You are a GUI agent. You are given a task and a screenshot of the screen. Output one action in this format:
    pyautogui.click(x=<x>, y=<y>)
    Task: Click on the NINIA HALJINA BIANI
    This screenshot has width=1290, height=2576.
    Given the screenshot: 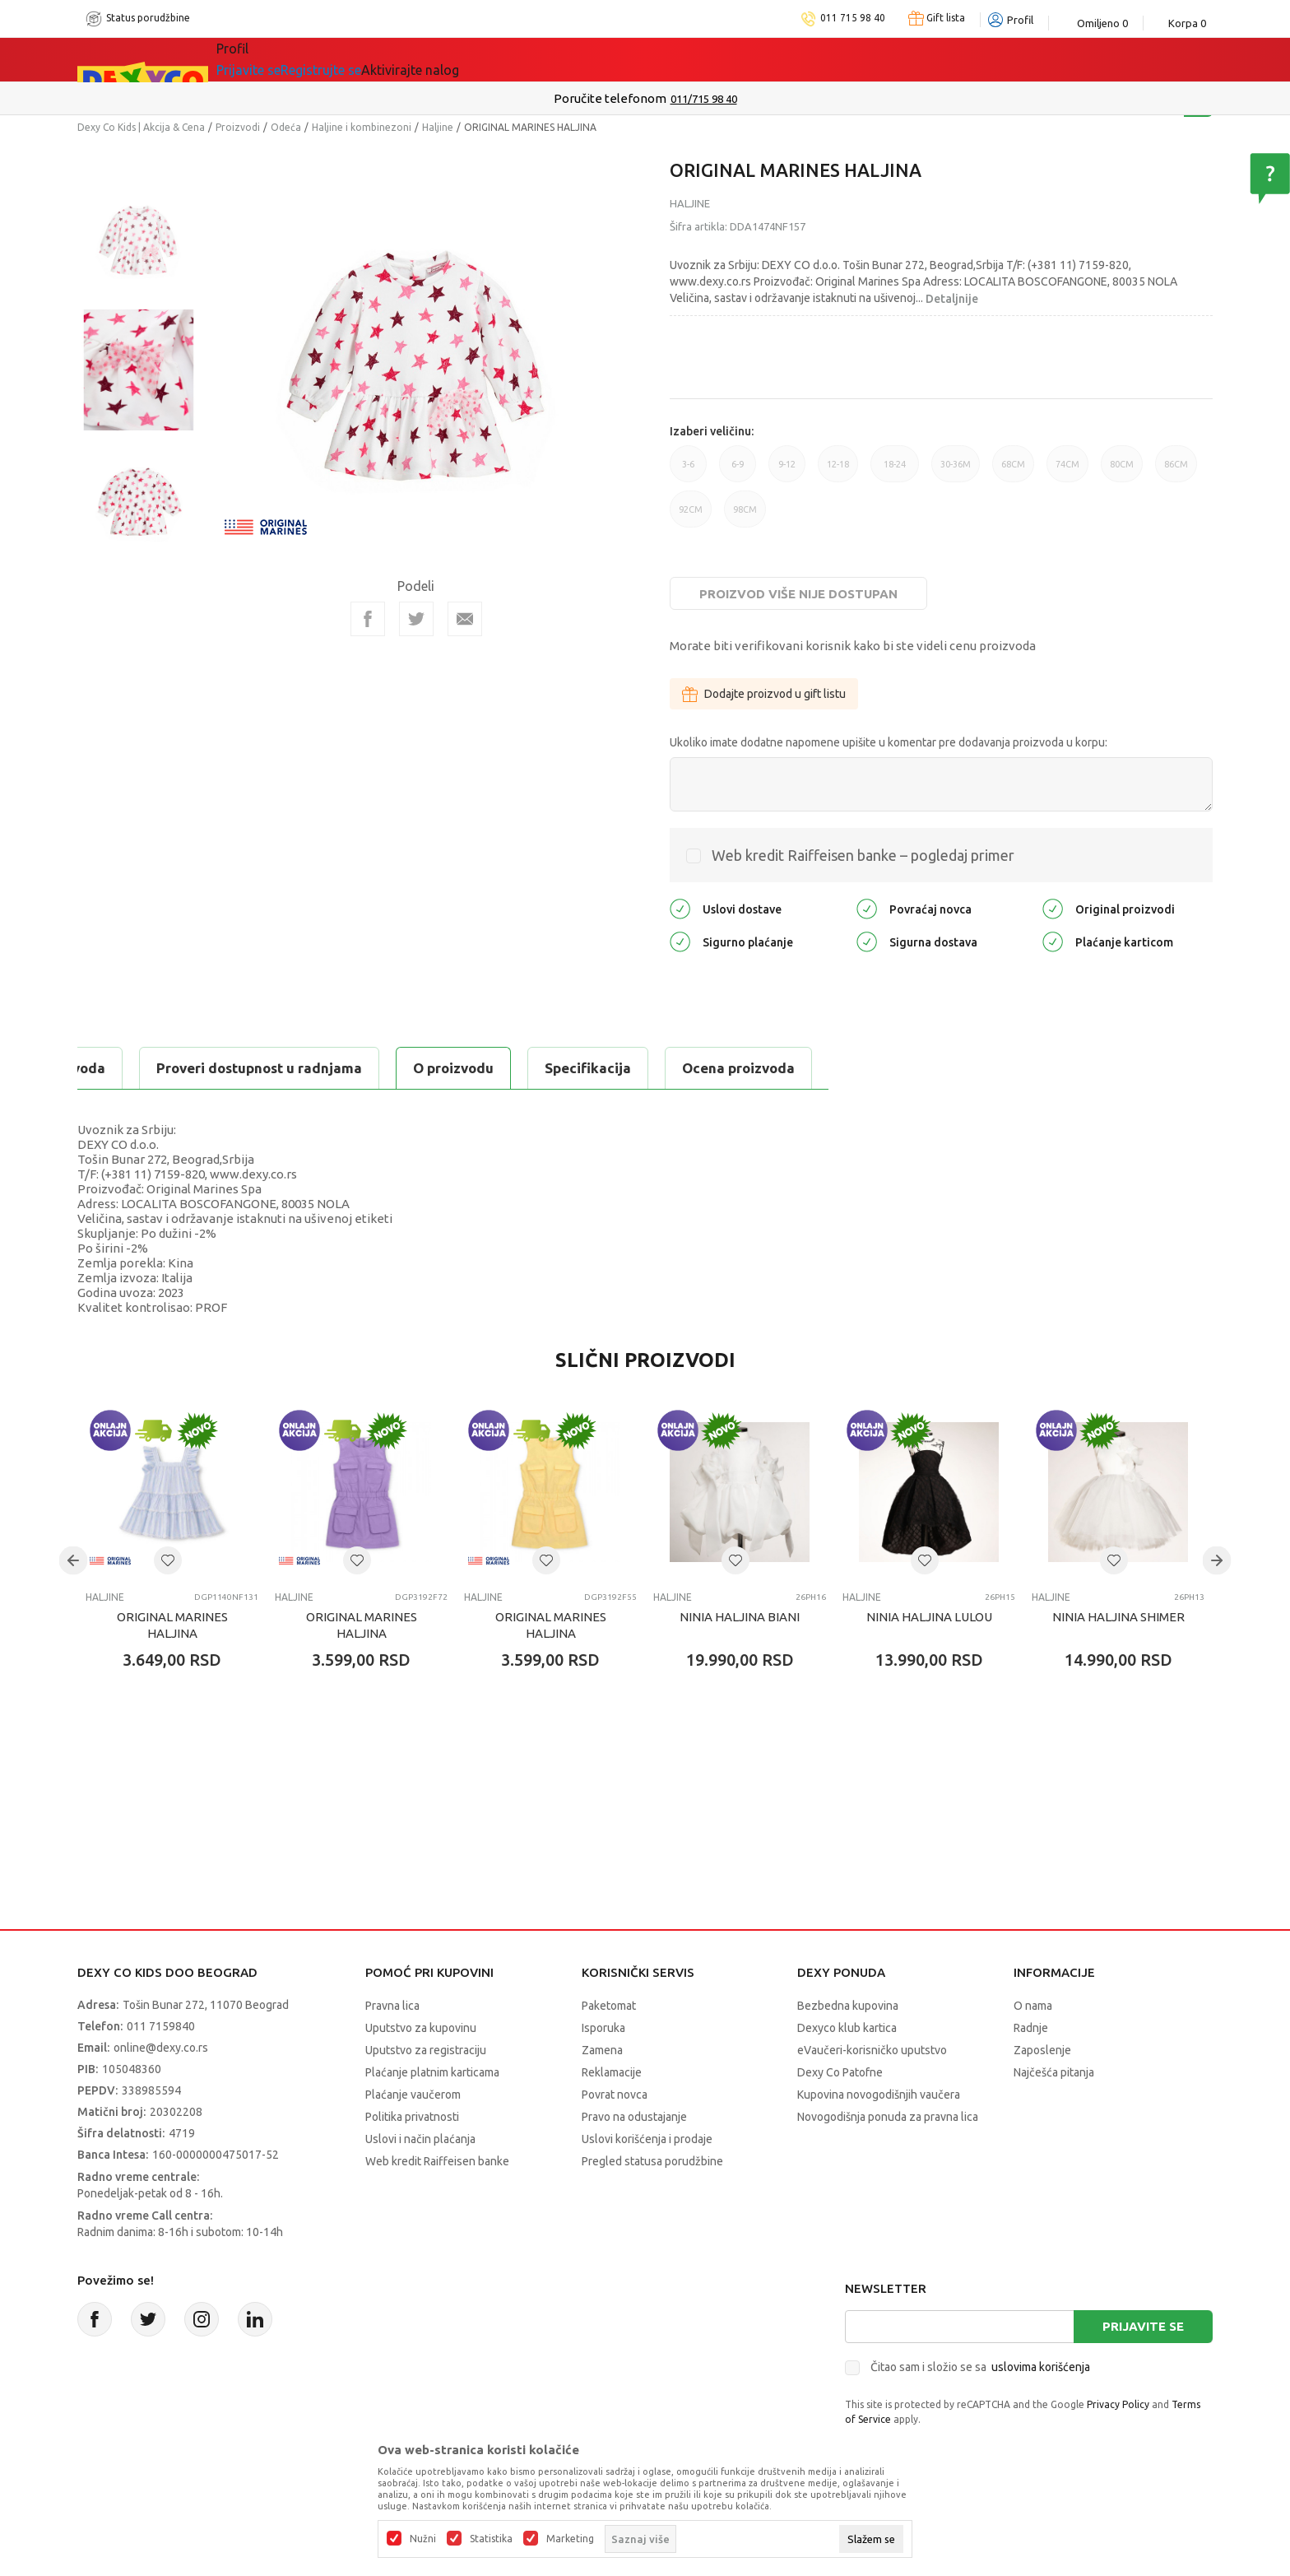 What is the action you would take?
    pyautogui.click(x=740, y=1617)
    